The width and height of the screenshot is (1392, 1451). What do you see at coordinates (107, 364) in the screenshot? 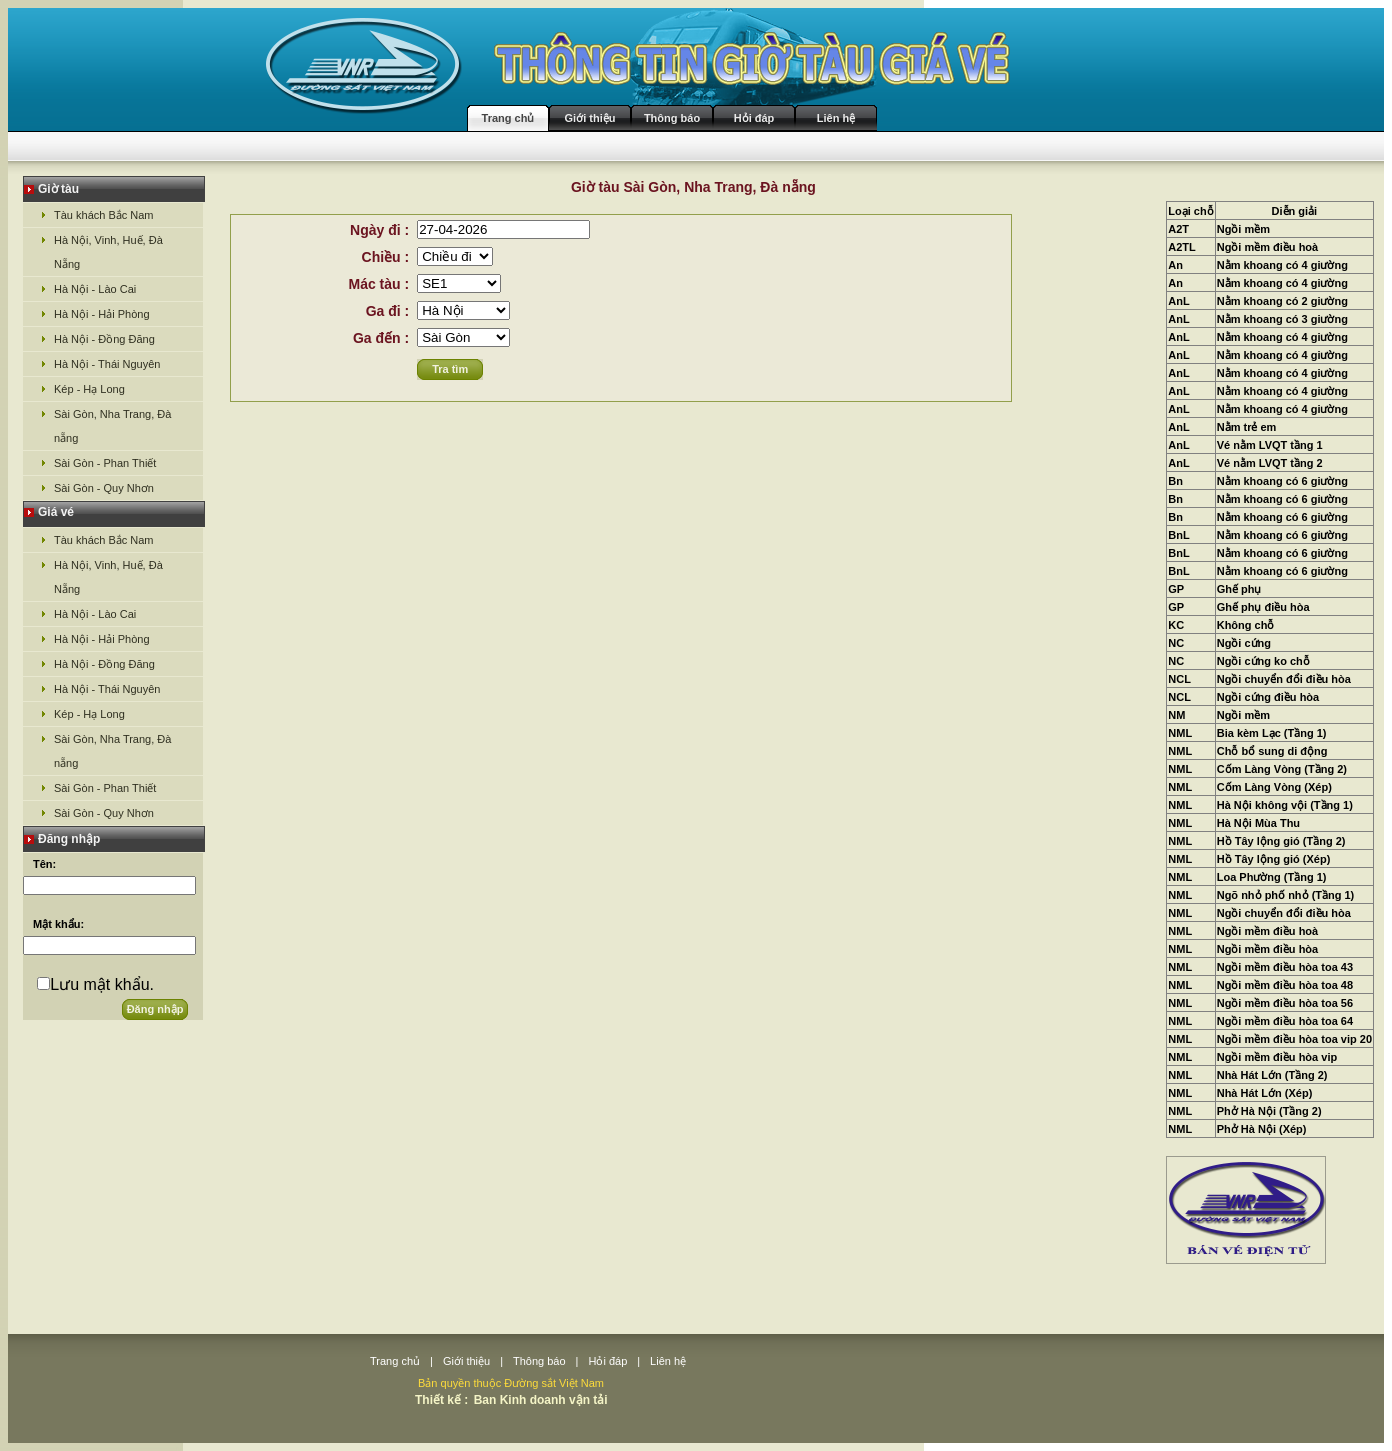
I see `Hà Nội - Thái Nguyên` at bounding box center [107, 364].